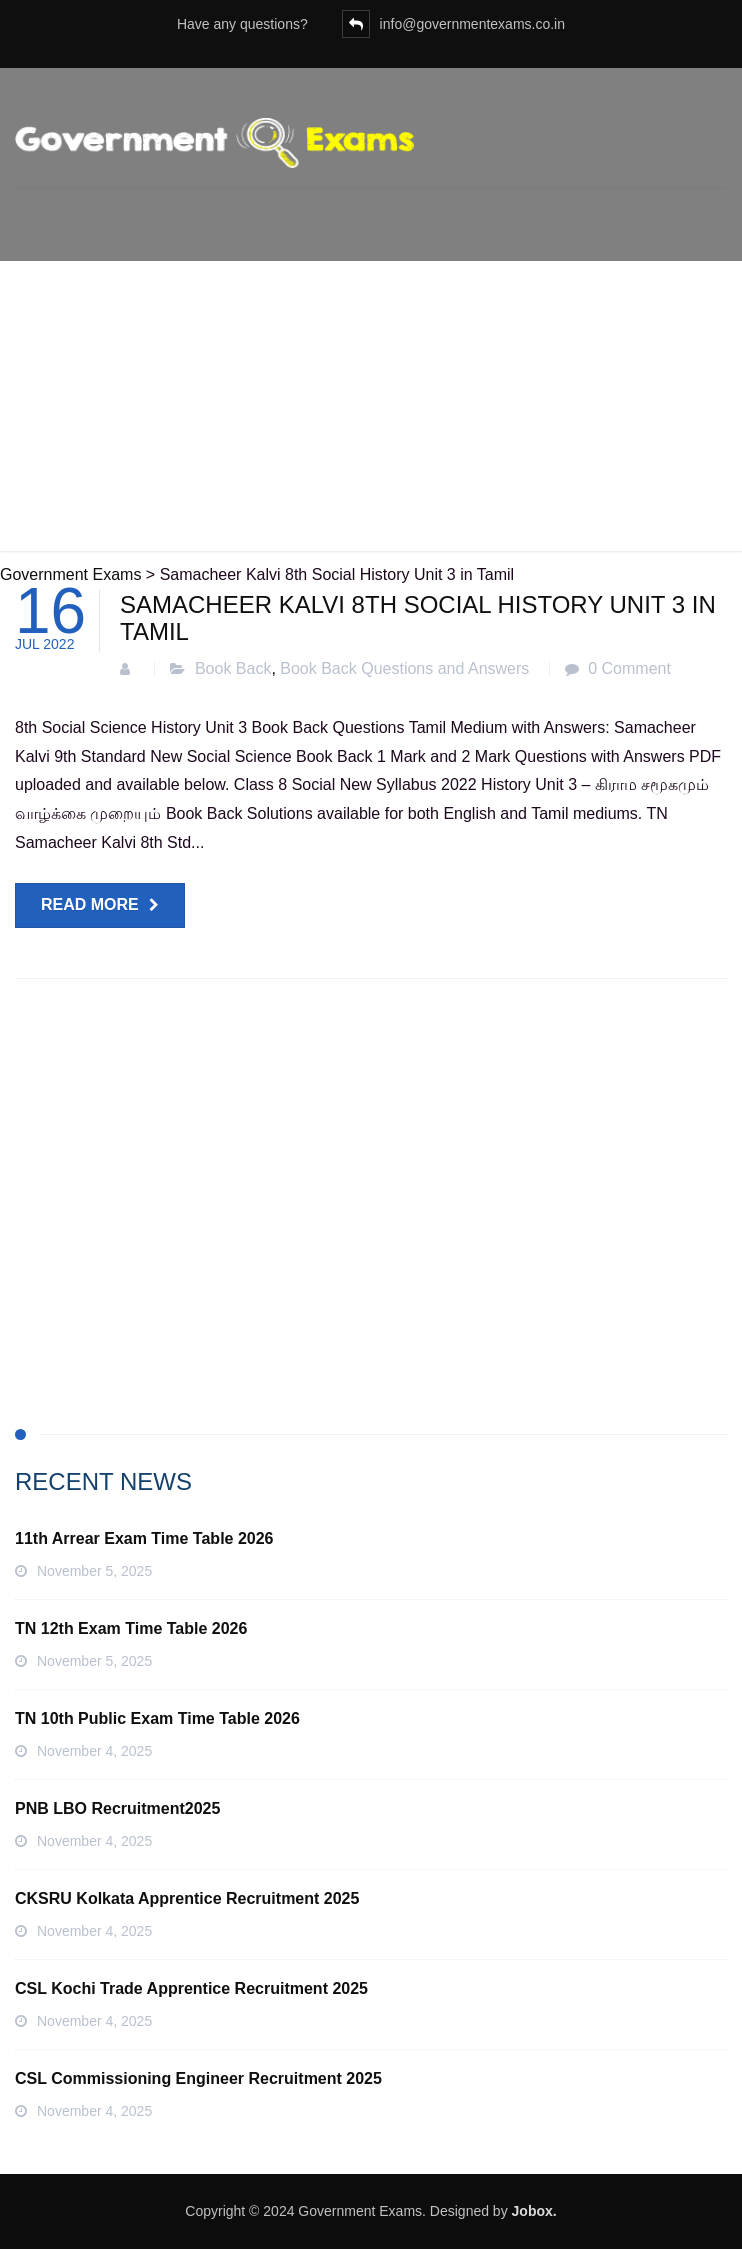  Describe the element at coordinates (90, 904) in the screenshot. I see `Read more` at that location.